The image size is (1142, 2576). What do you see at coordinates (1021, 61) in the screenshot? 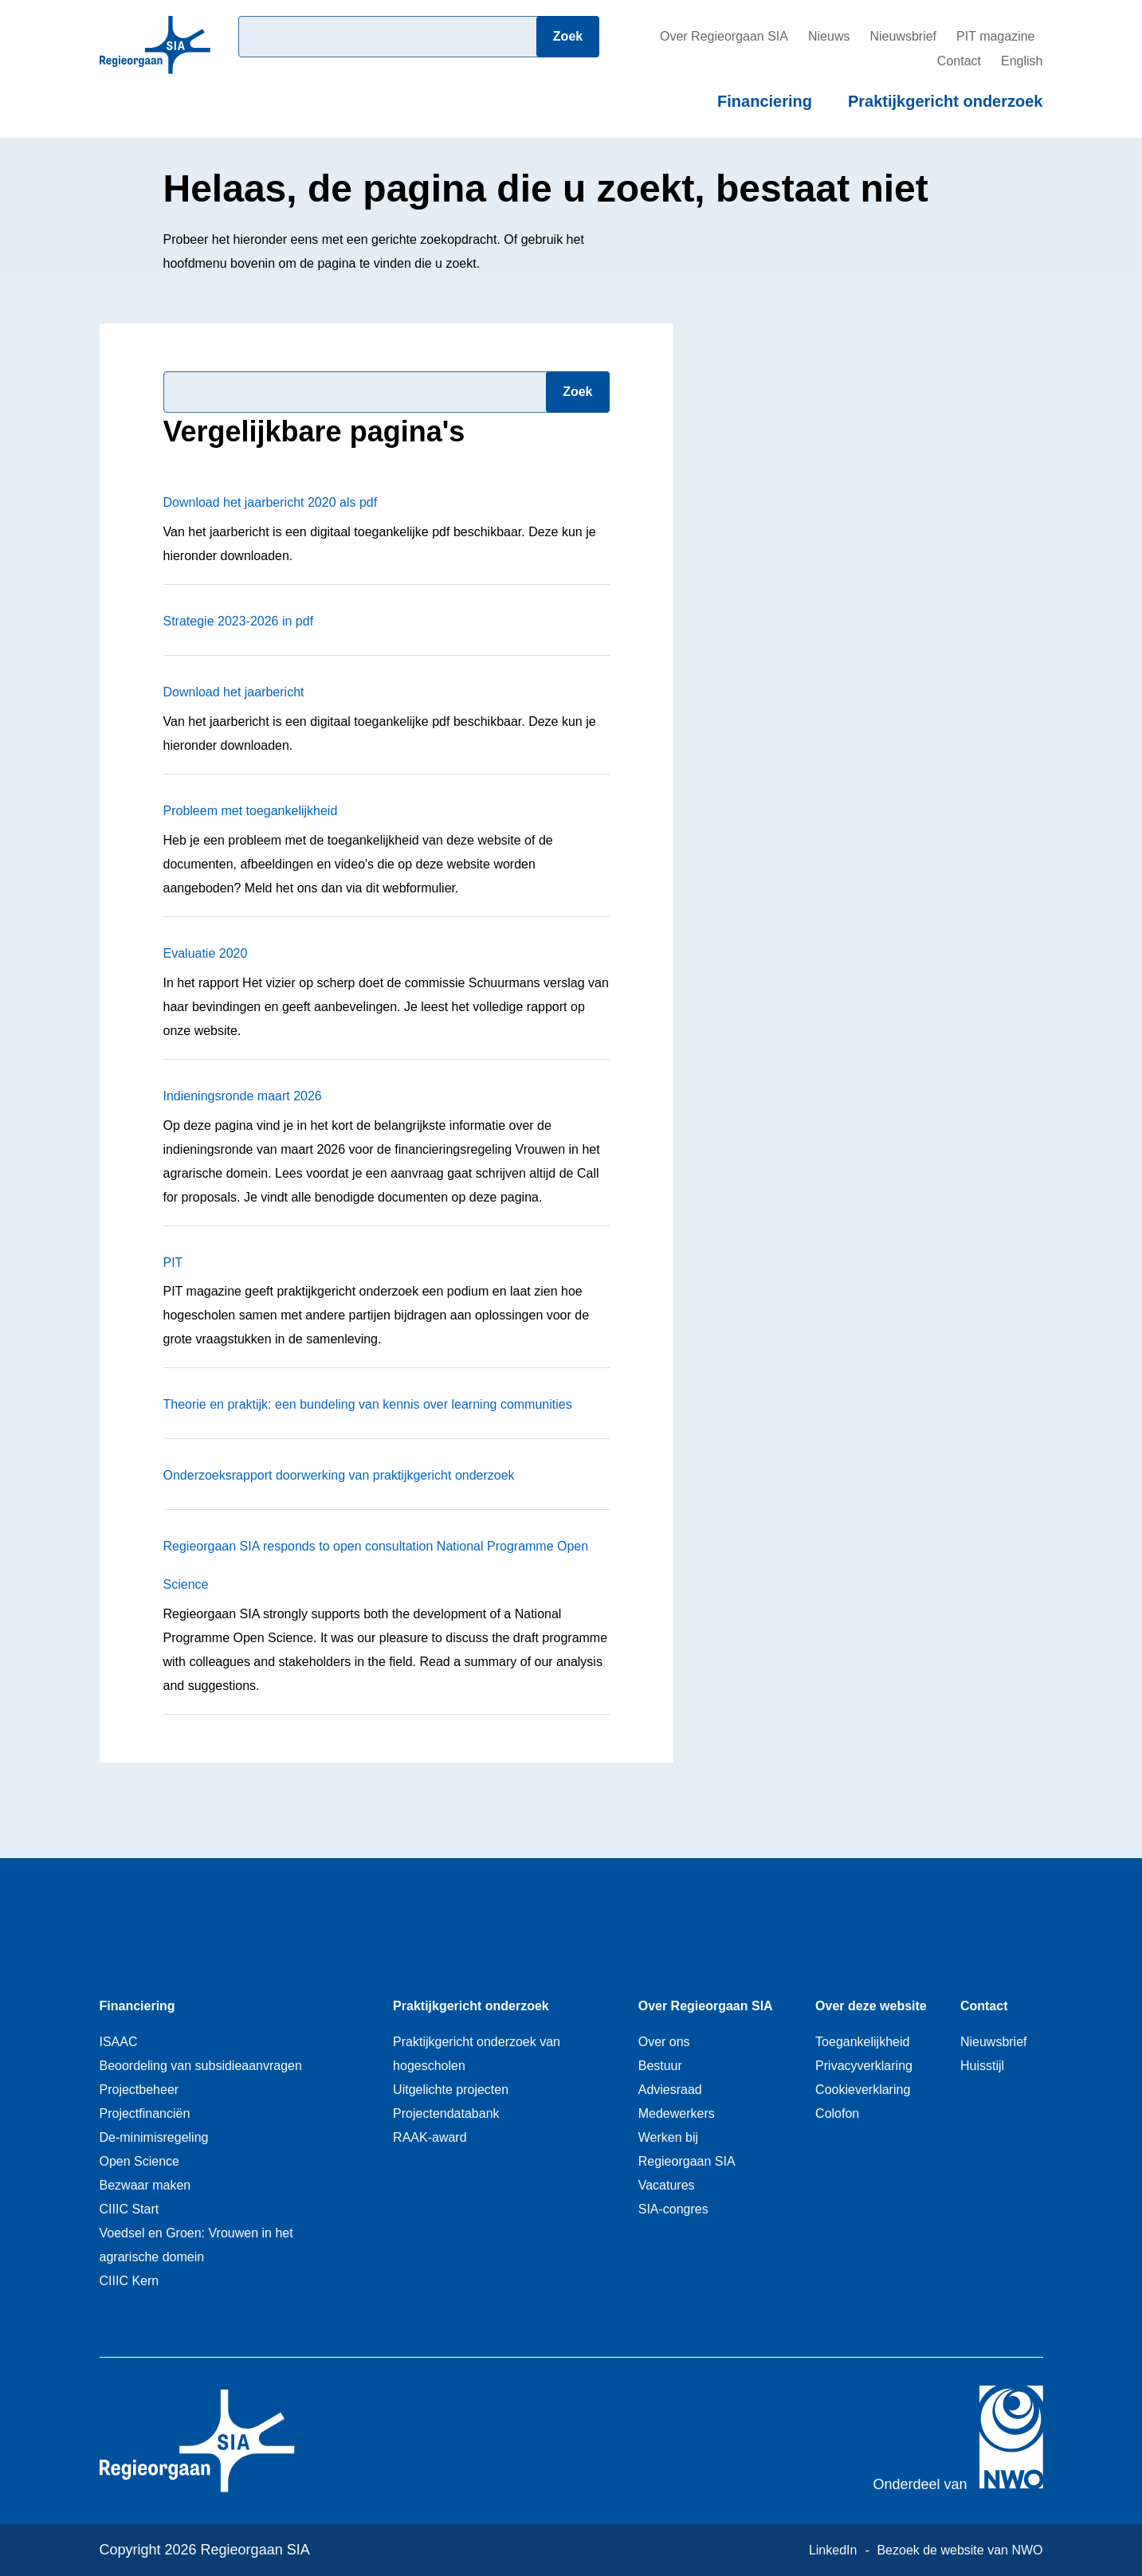
I see `English` at bounding box center [1021, 61].